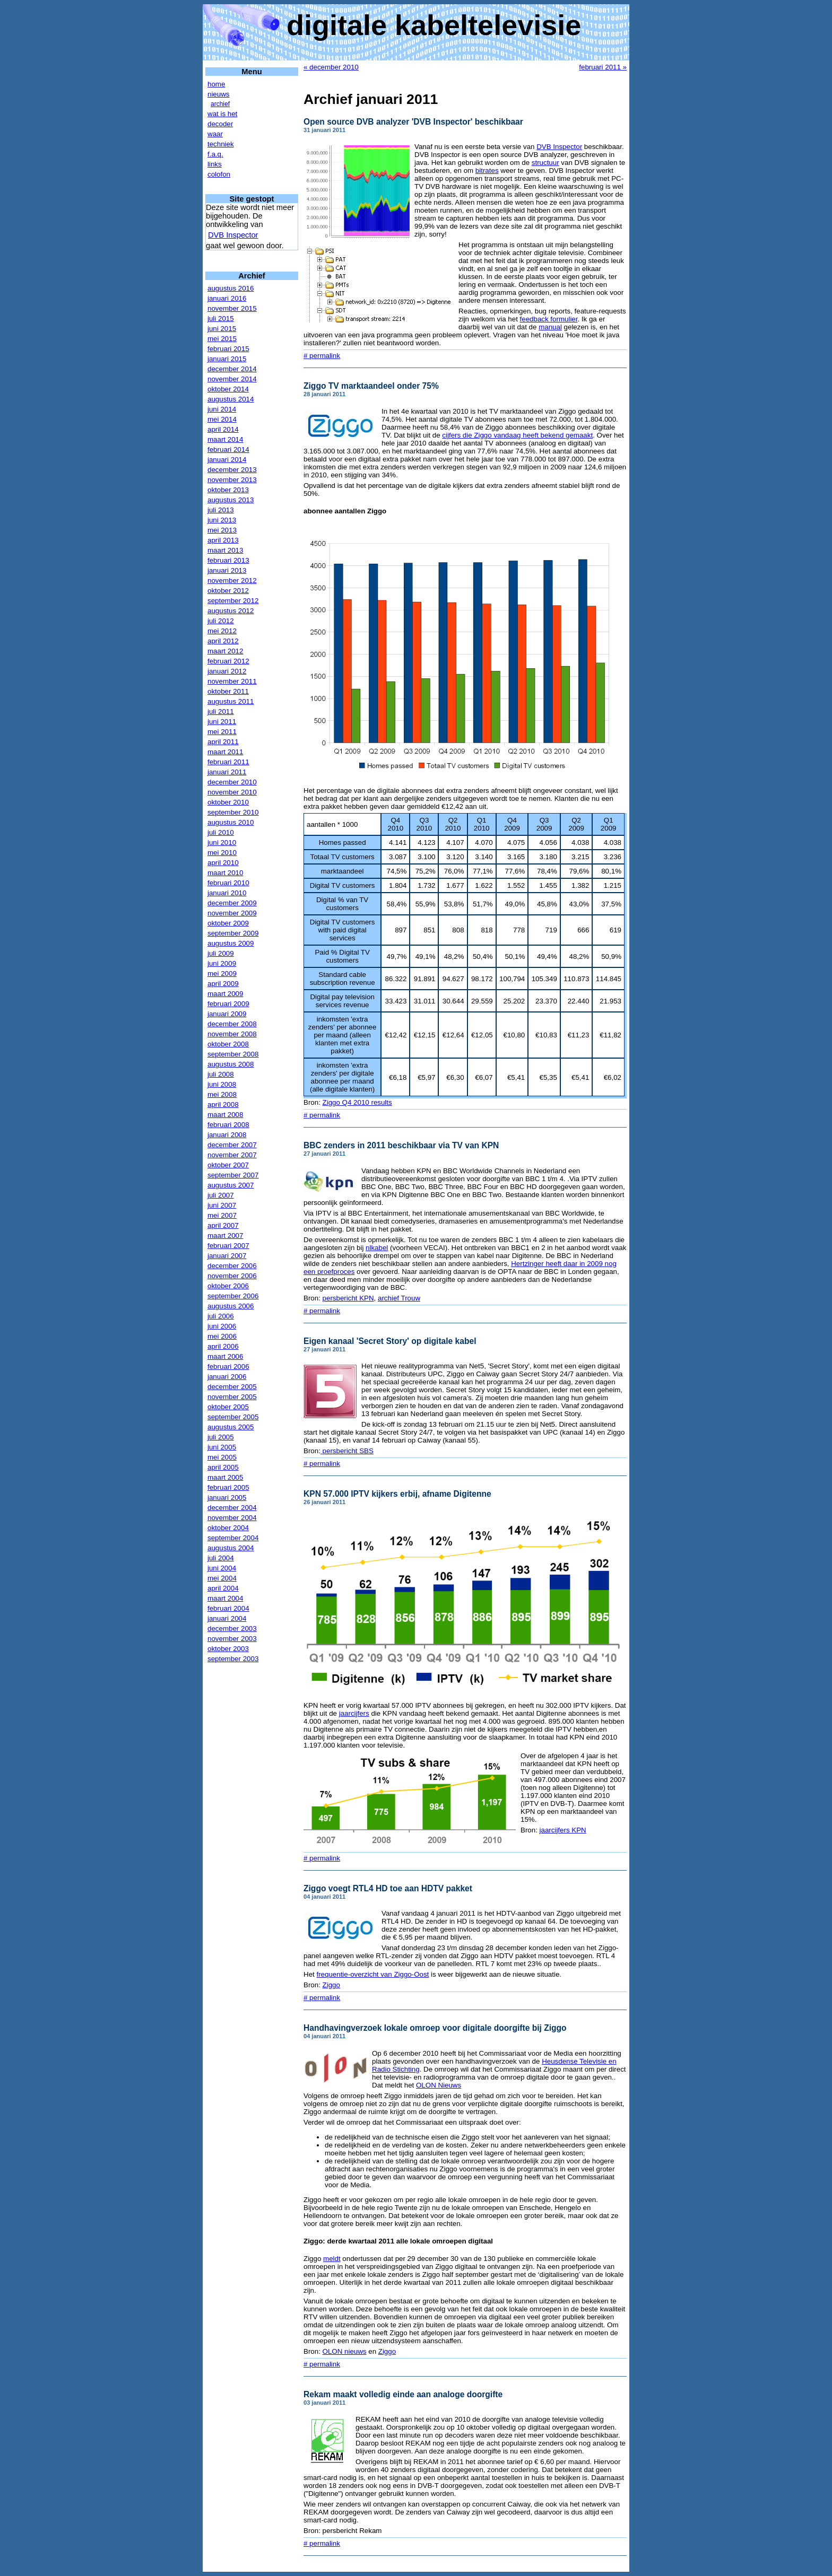 The width and height of the screenshot is (832, 2576). Describe the element at coordinates (222, 1336) in the screenshot. I see `mei 2006` at that location.